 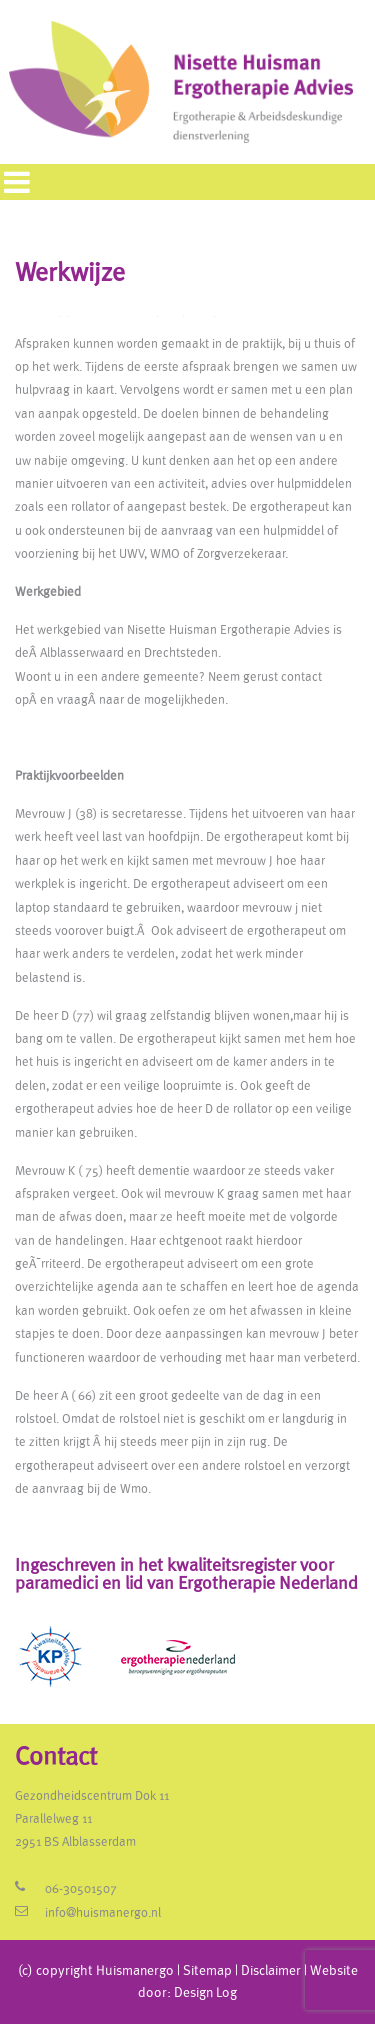 What do you see at coordinates (271, 1971) in the screenshot?
I see `Disclaimer` at bounding box center [271, 1971].